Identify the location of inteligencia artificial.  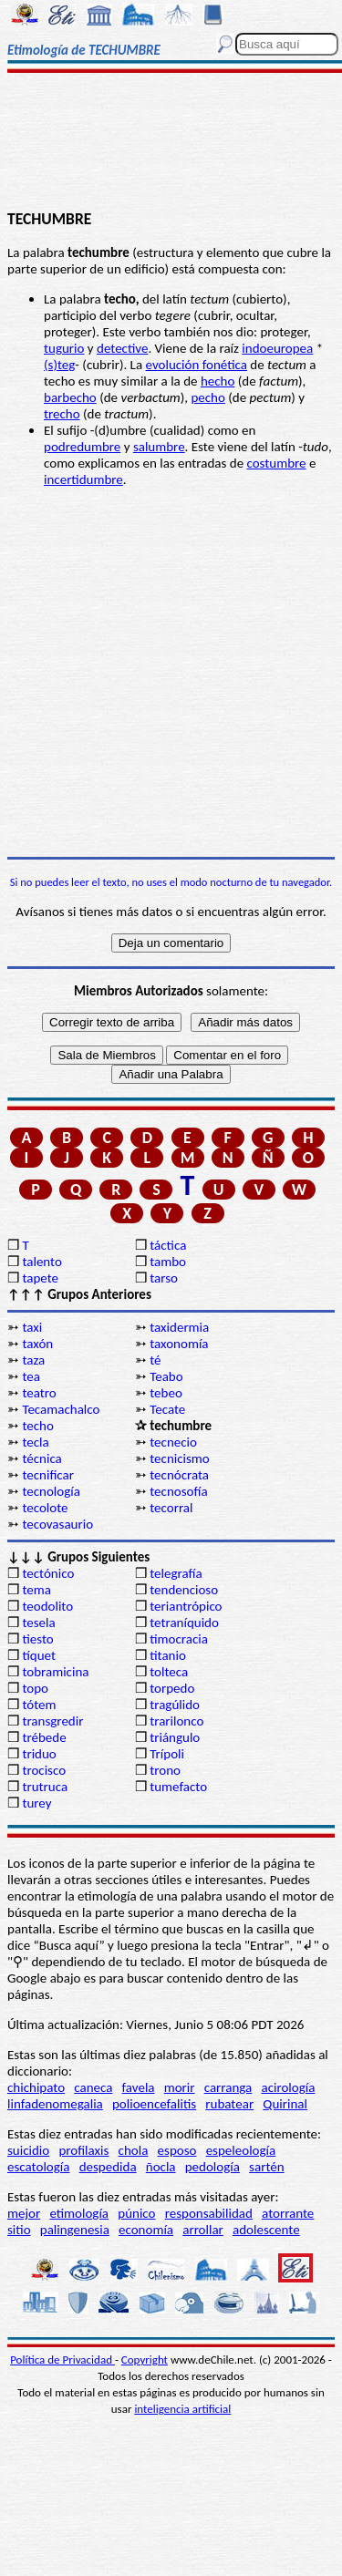
(182, 2409).